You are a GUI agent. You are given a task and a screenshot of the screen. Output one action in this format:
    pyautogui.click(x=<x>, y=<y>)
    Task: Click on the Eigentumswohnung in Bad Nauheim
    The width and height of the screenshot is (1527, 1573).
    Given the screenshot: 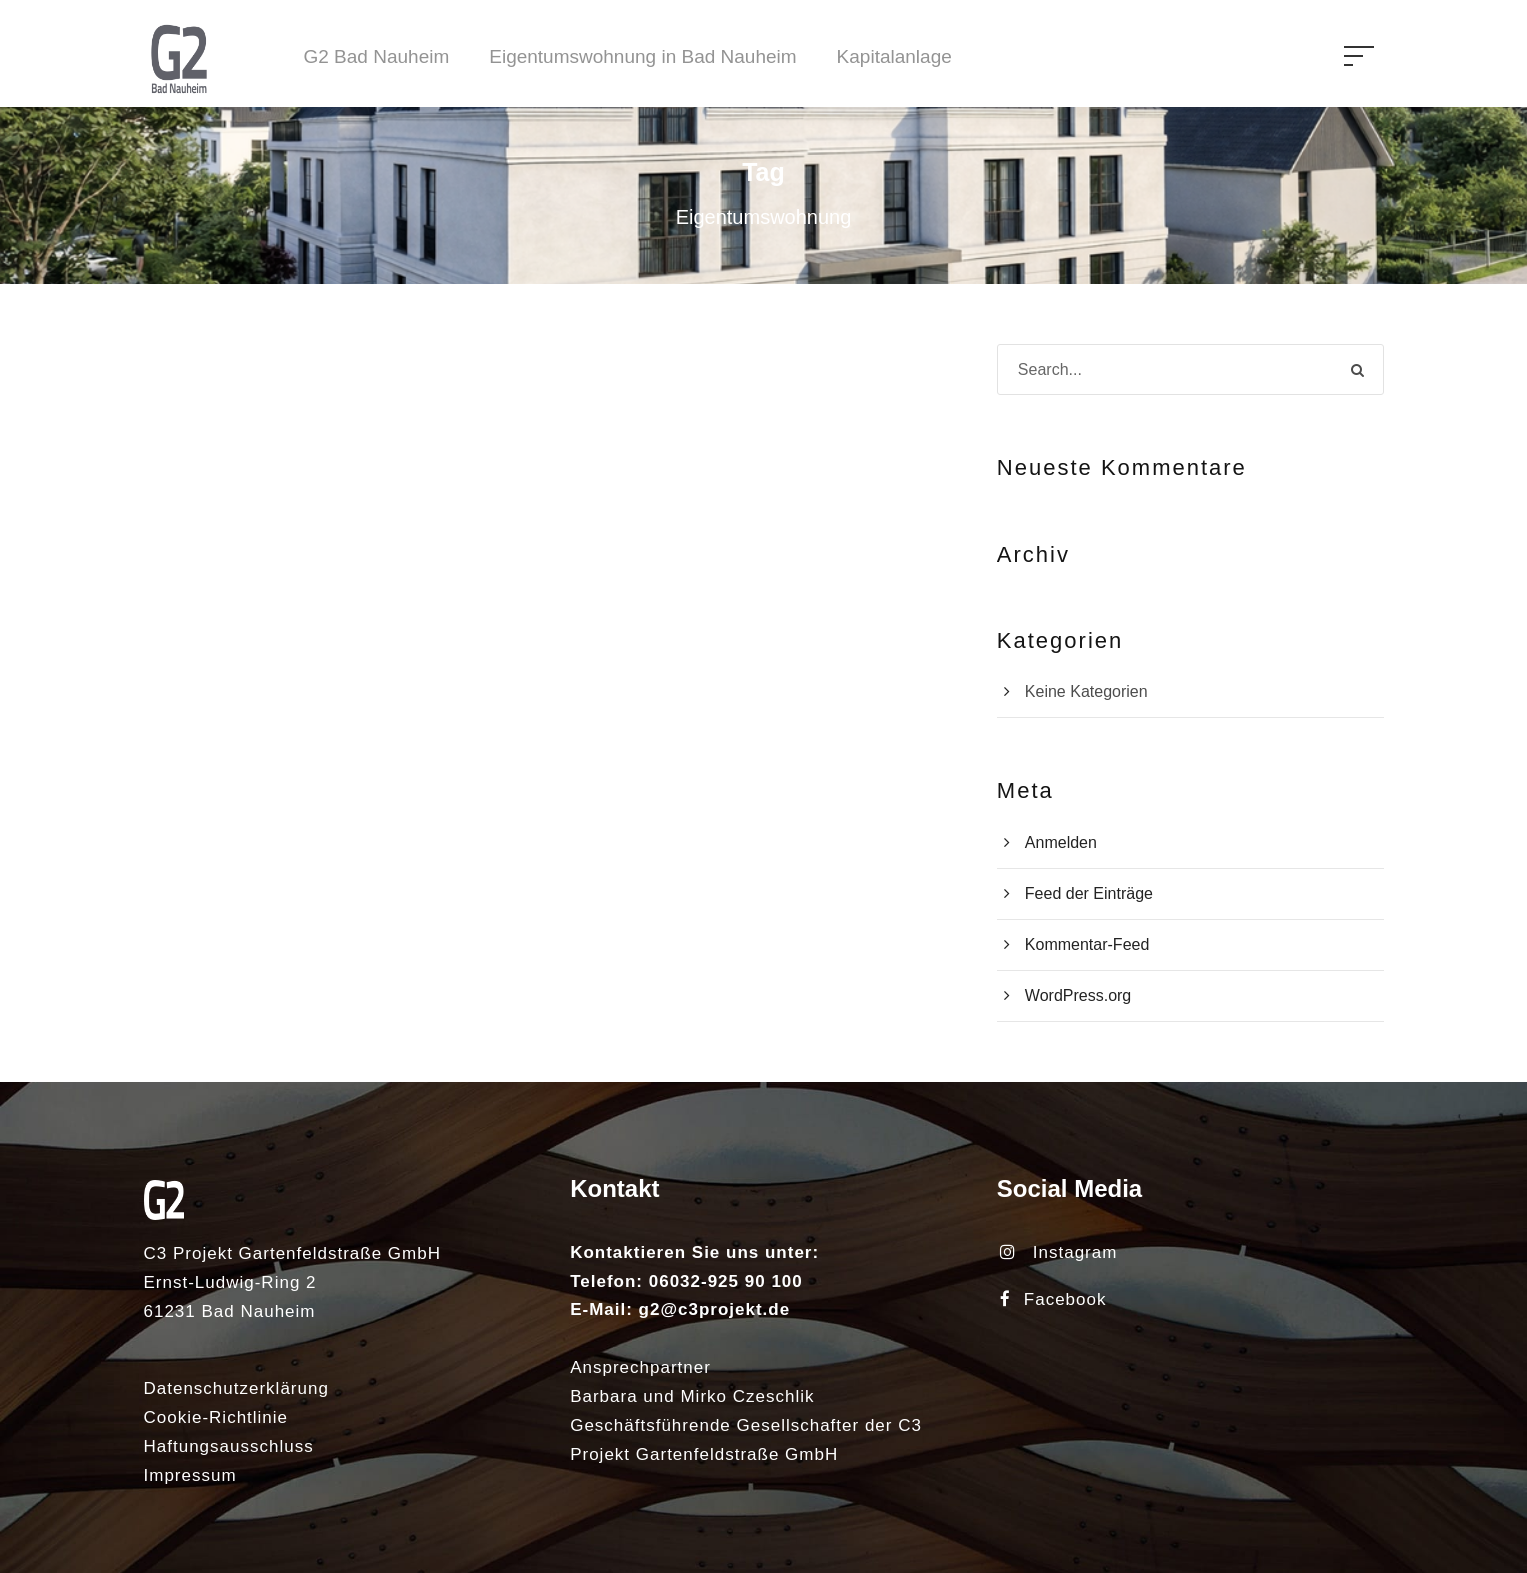 What is the action you would take?
    pyautogui.click(x=642, y=56)
    